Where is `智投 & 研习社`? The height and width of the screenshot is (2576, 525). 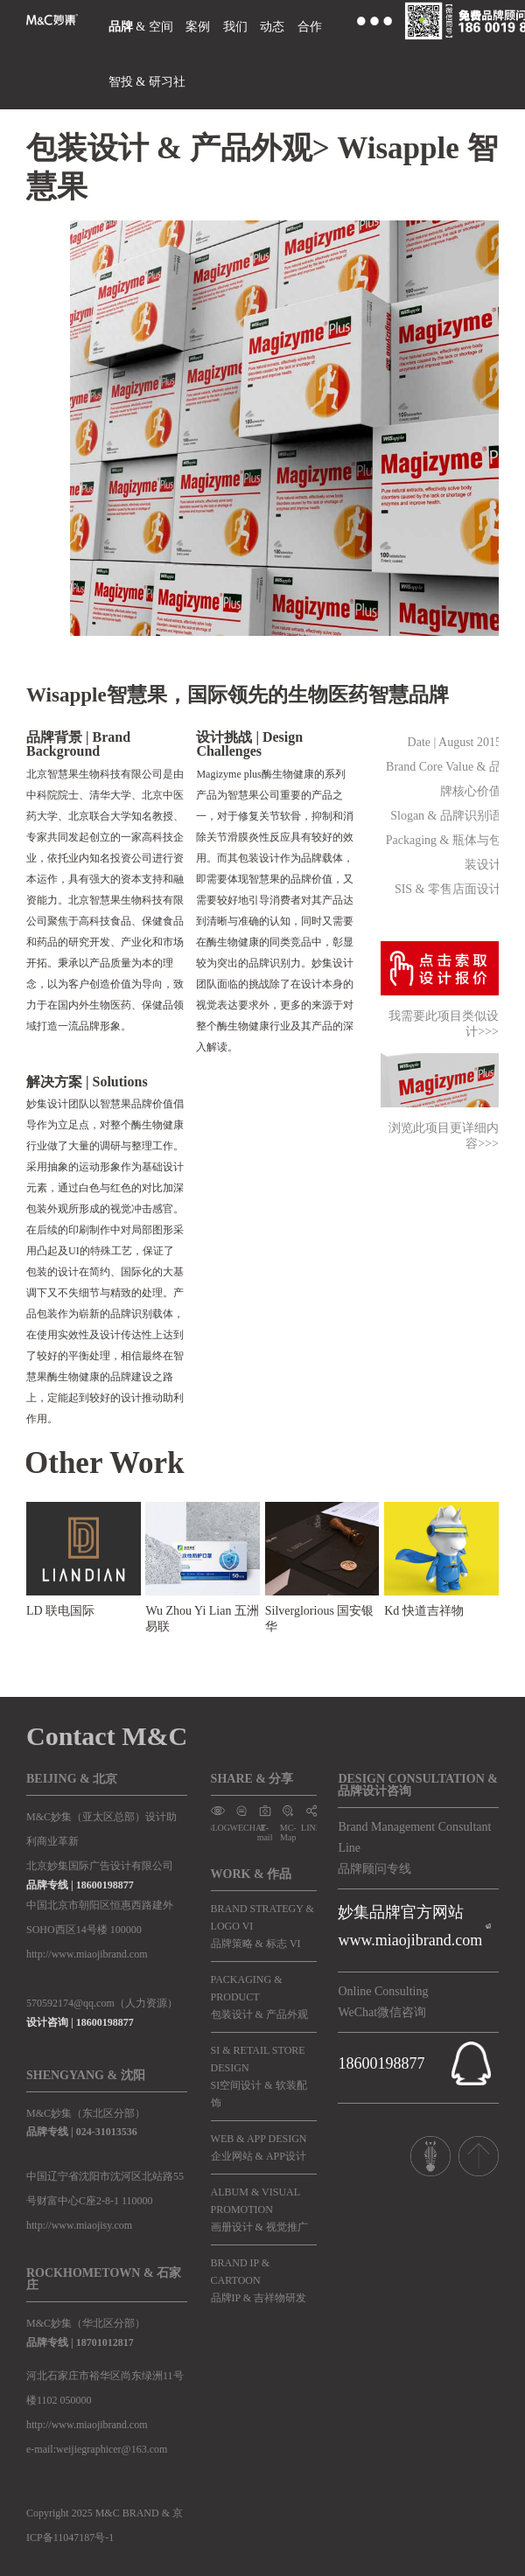 智投 & 研习社 is located at coordinates (147, 81).